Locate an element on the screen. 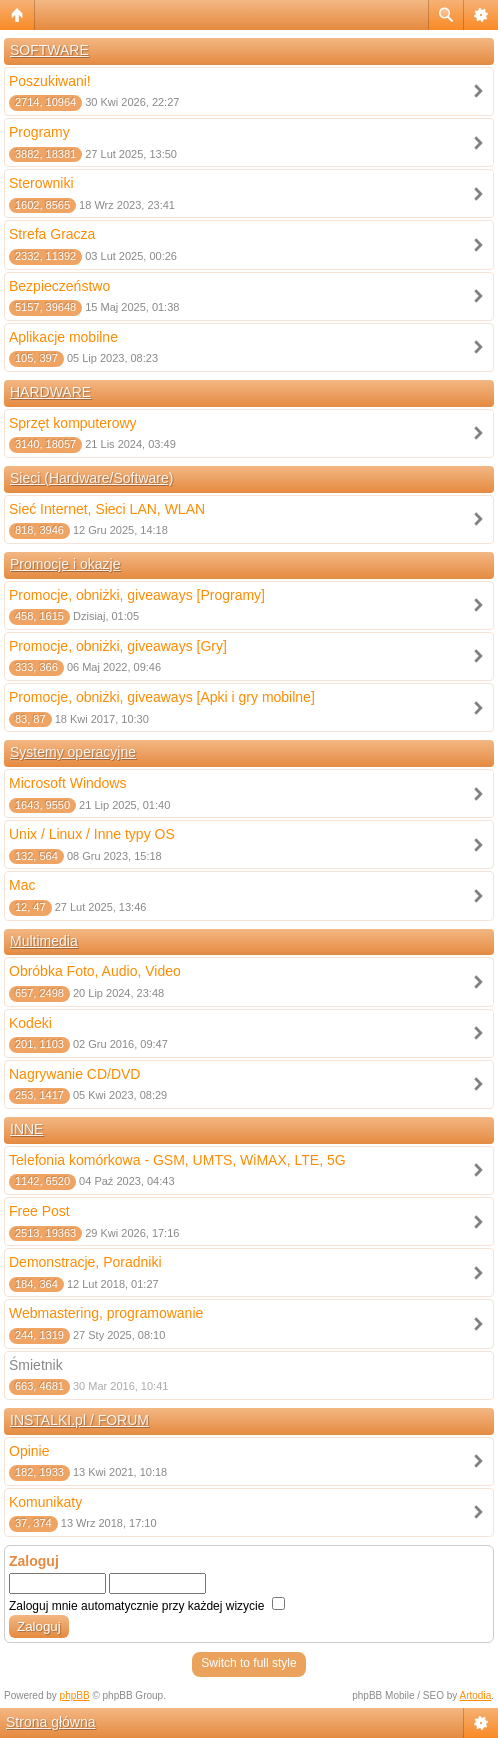  Bezpieczeństwo is located at coordinates (59, 286).